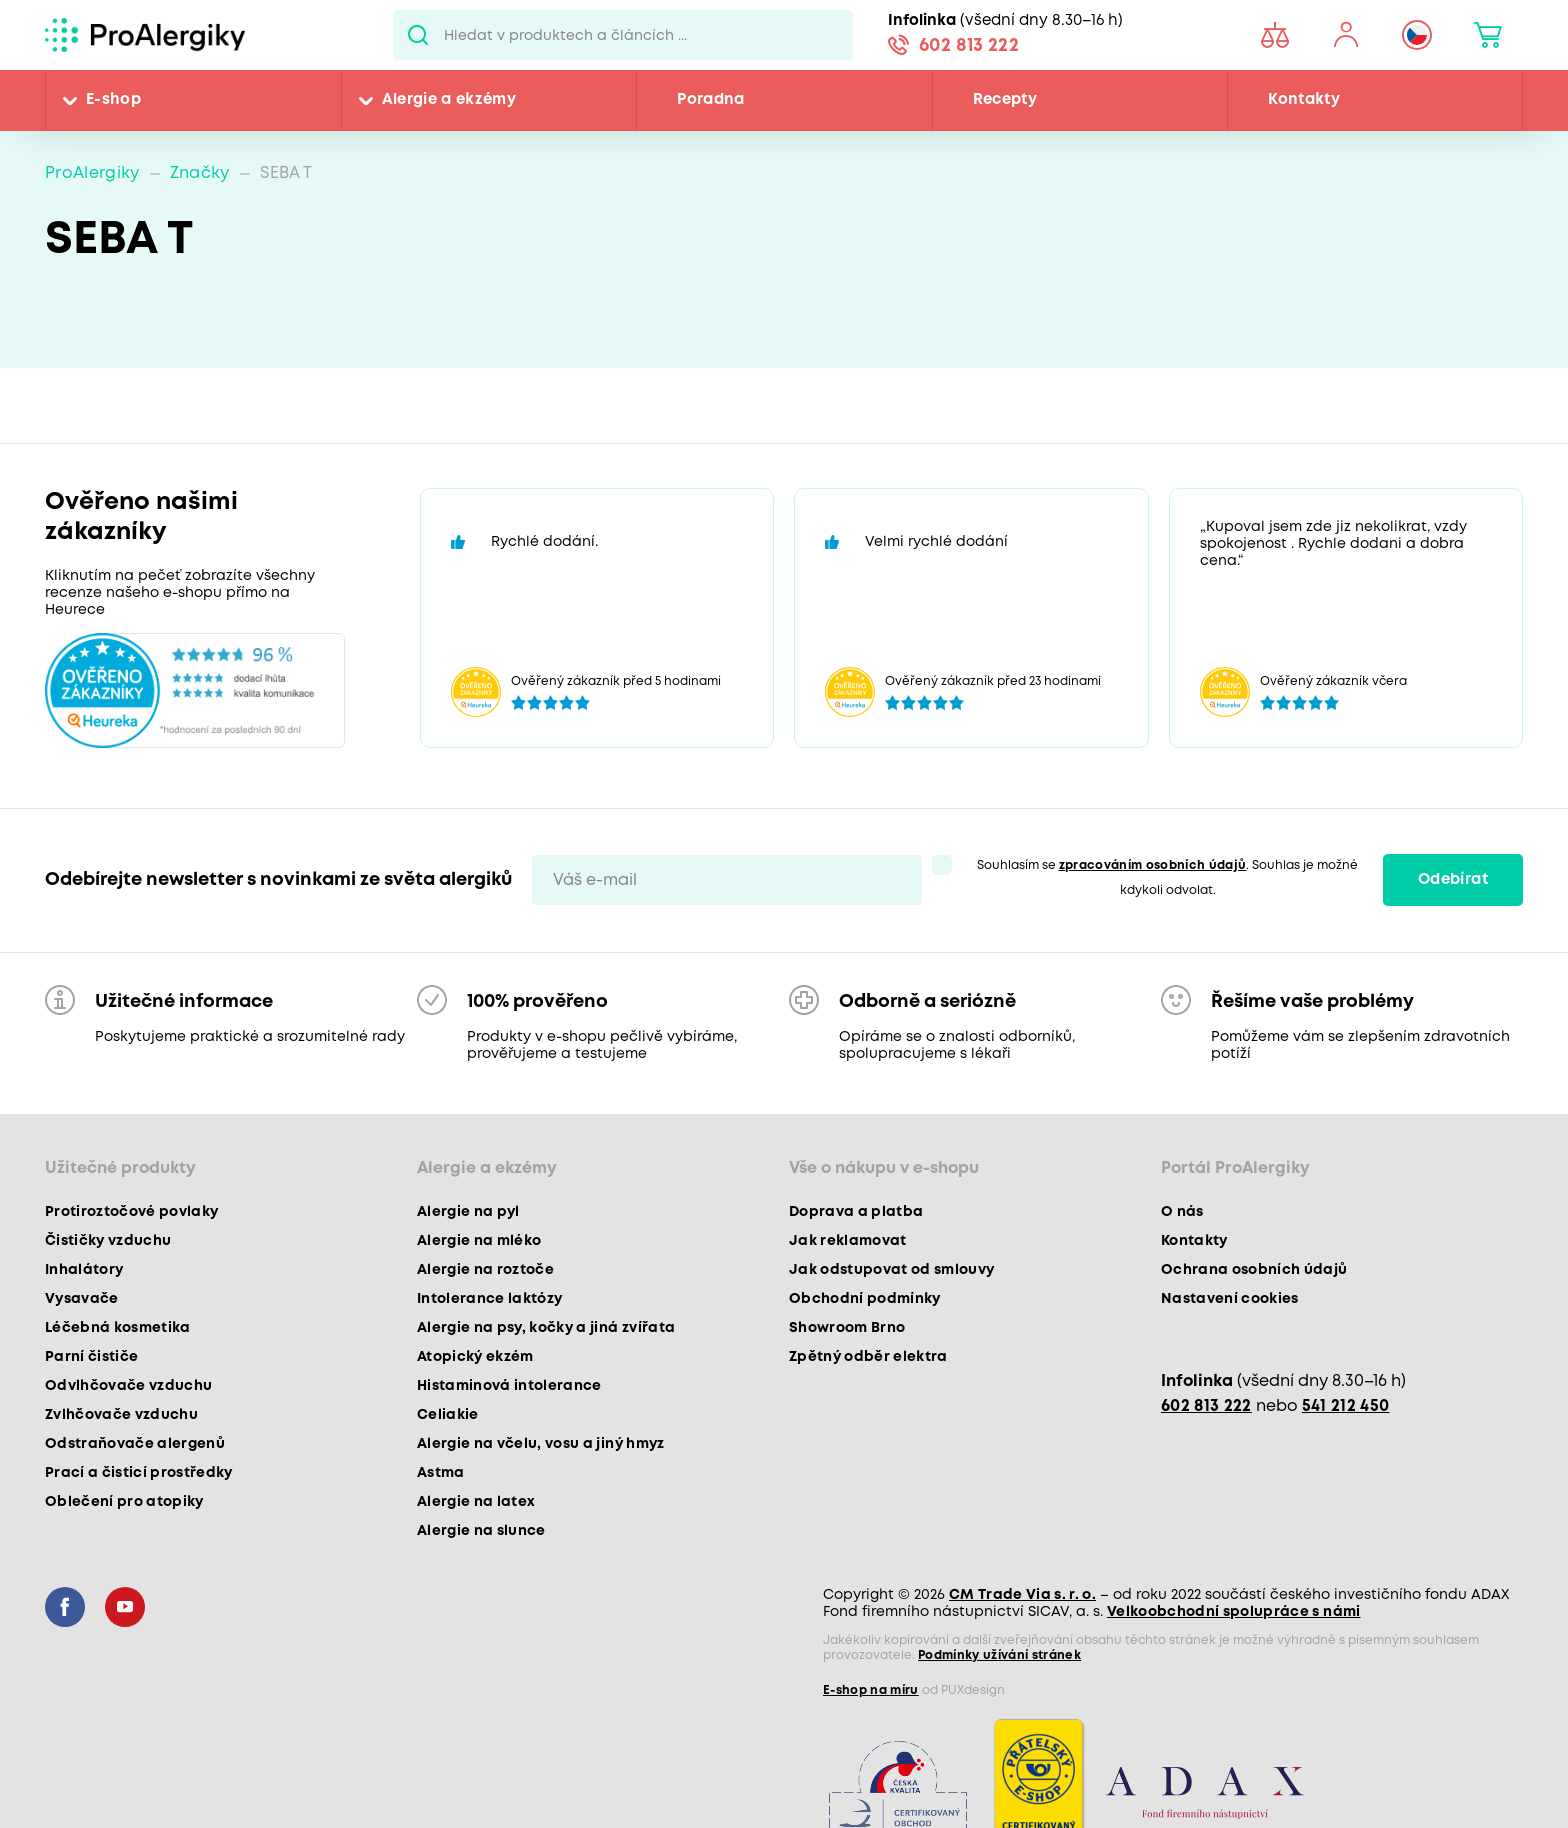  What do you see at coordinates (1005, 100) in the screenshot?
I see `Recepty` at bounding box center [1005, 100].